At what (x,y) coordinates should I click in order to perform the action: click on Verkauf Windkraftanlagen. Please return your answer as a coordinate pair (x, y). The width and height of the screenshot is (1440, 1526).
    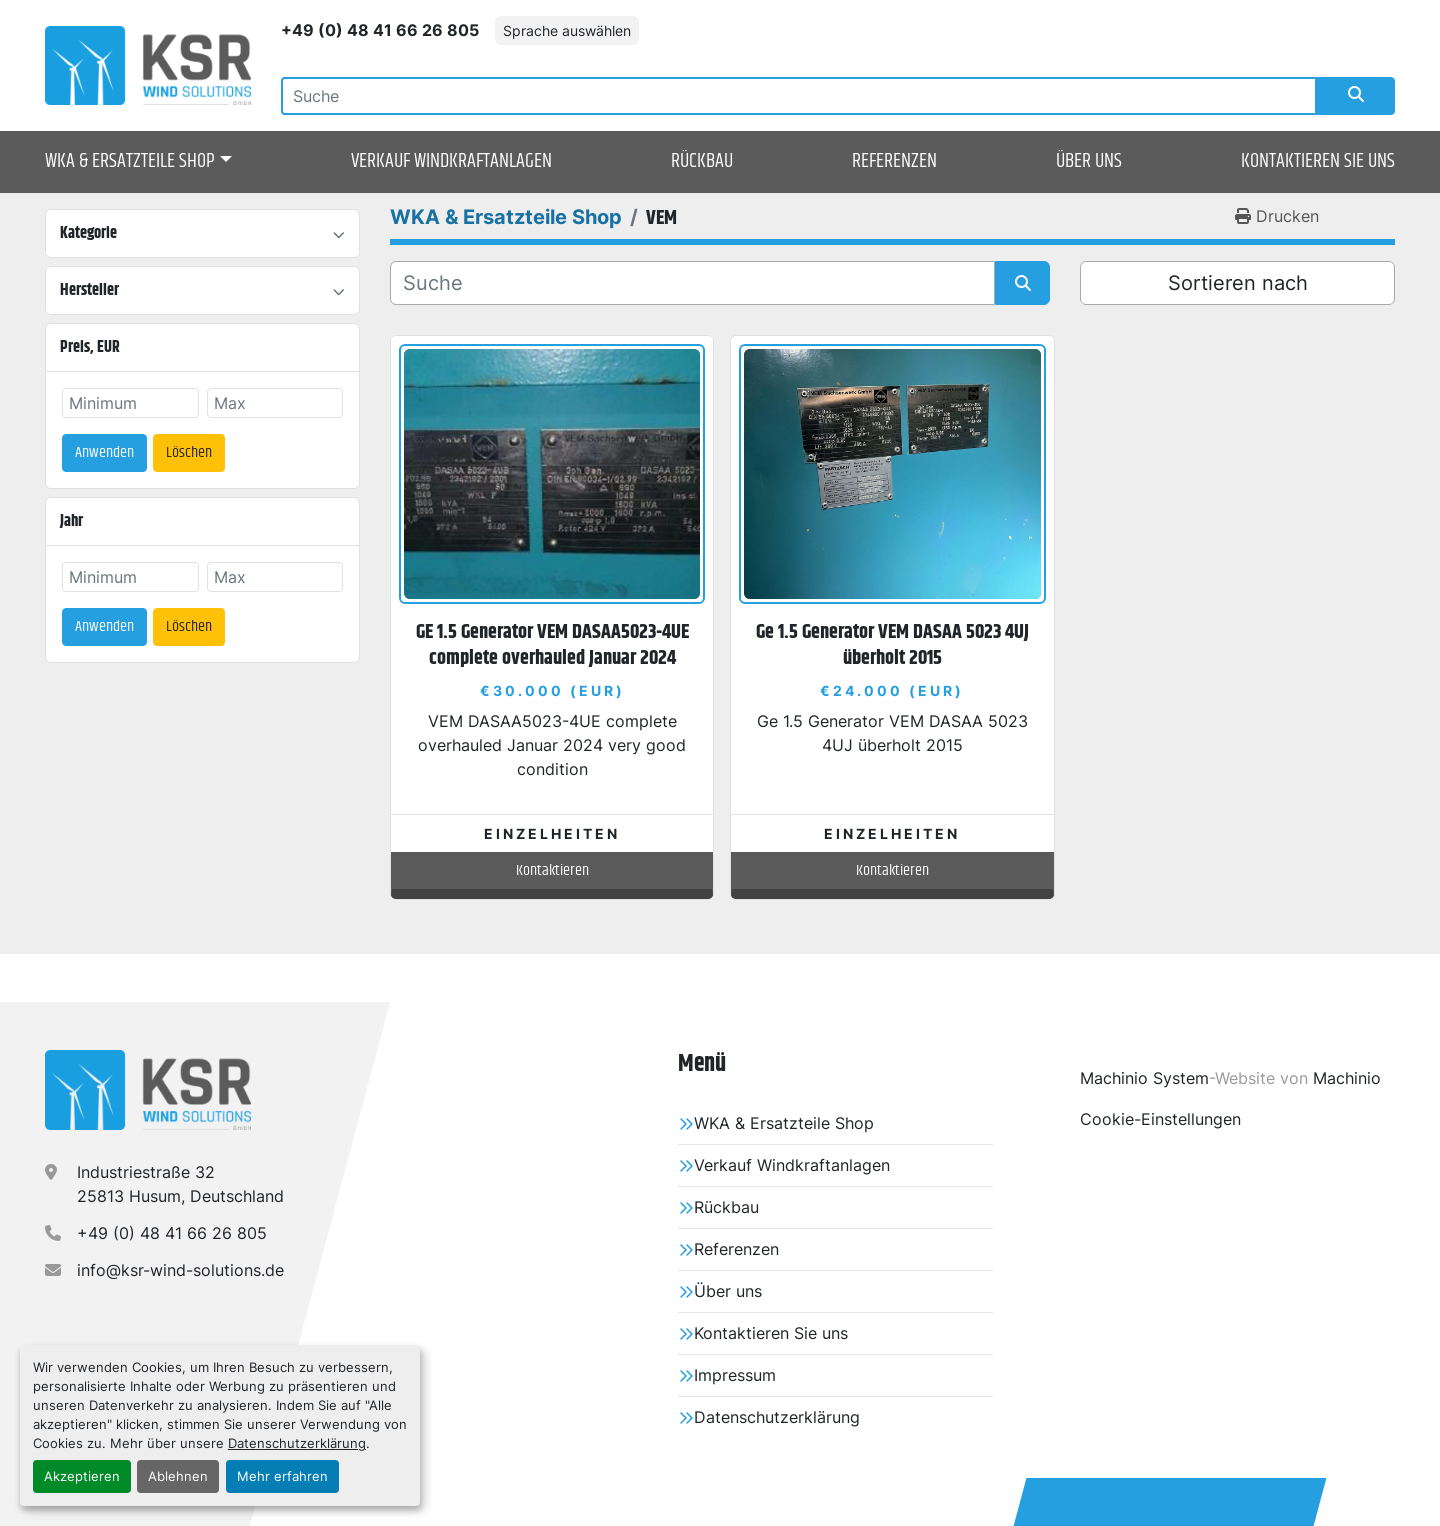
    Looking at the image, I should click on (451, 161).